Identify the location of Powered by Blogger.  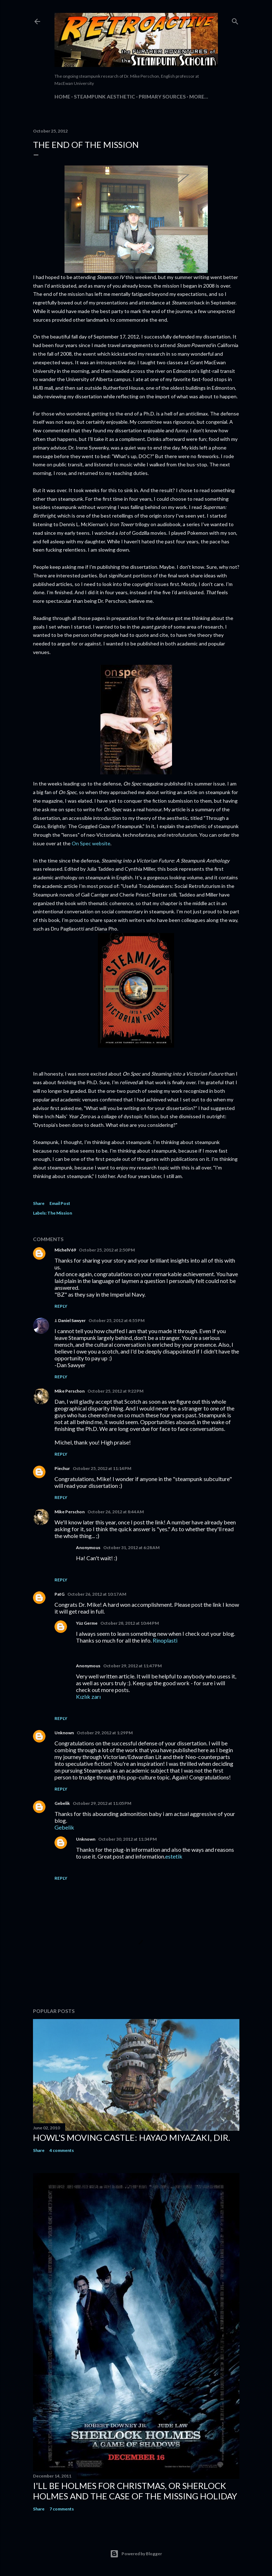
(136, 2553).